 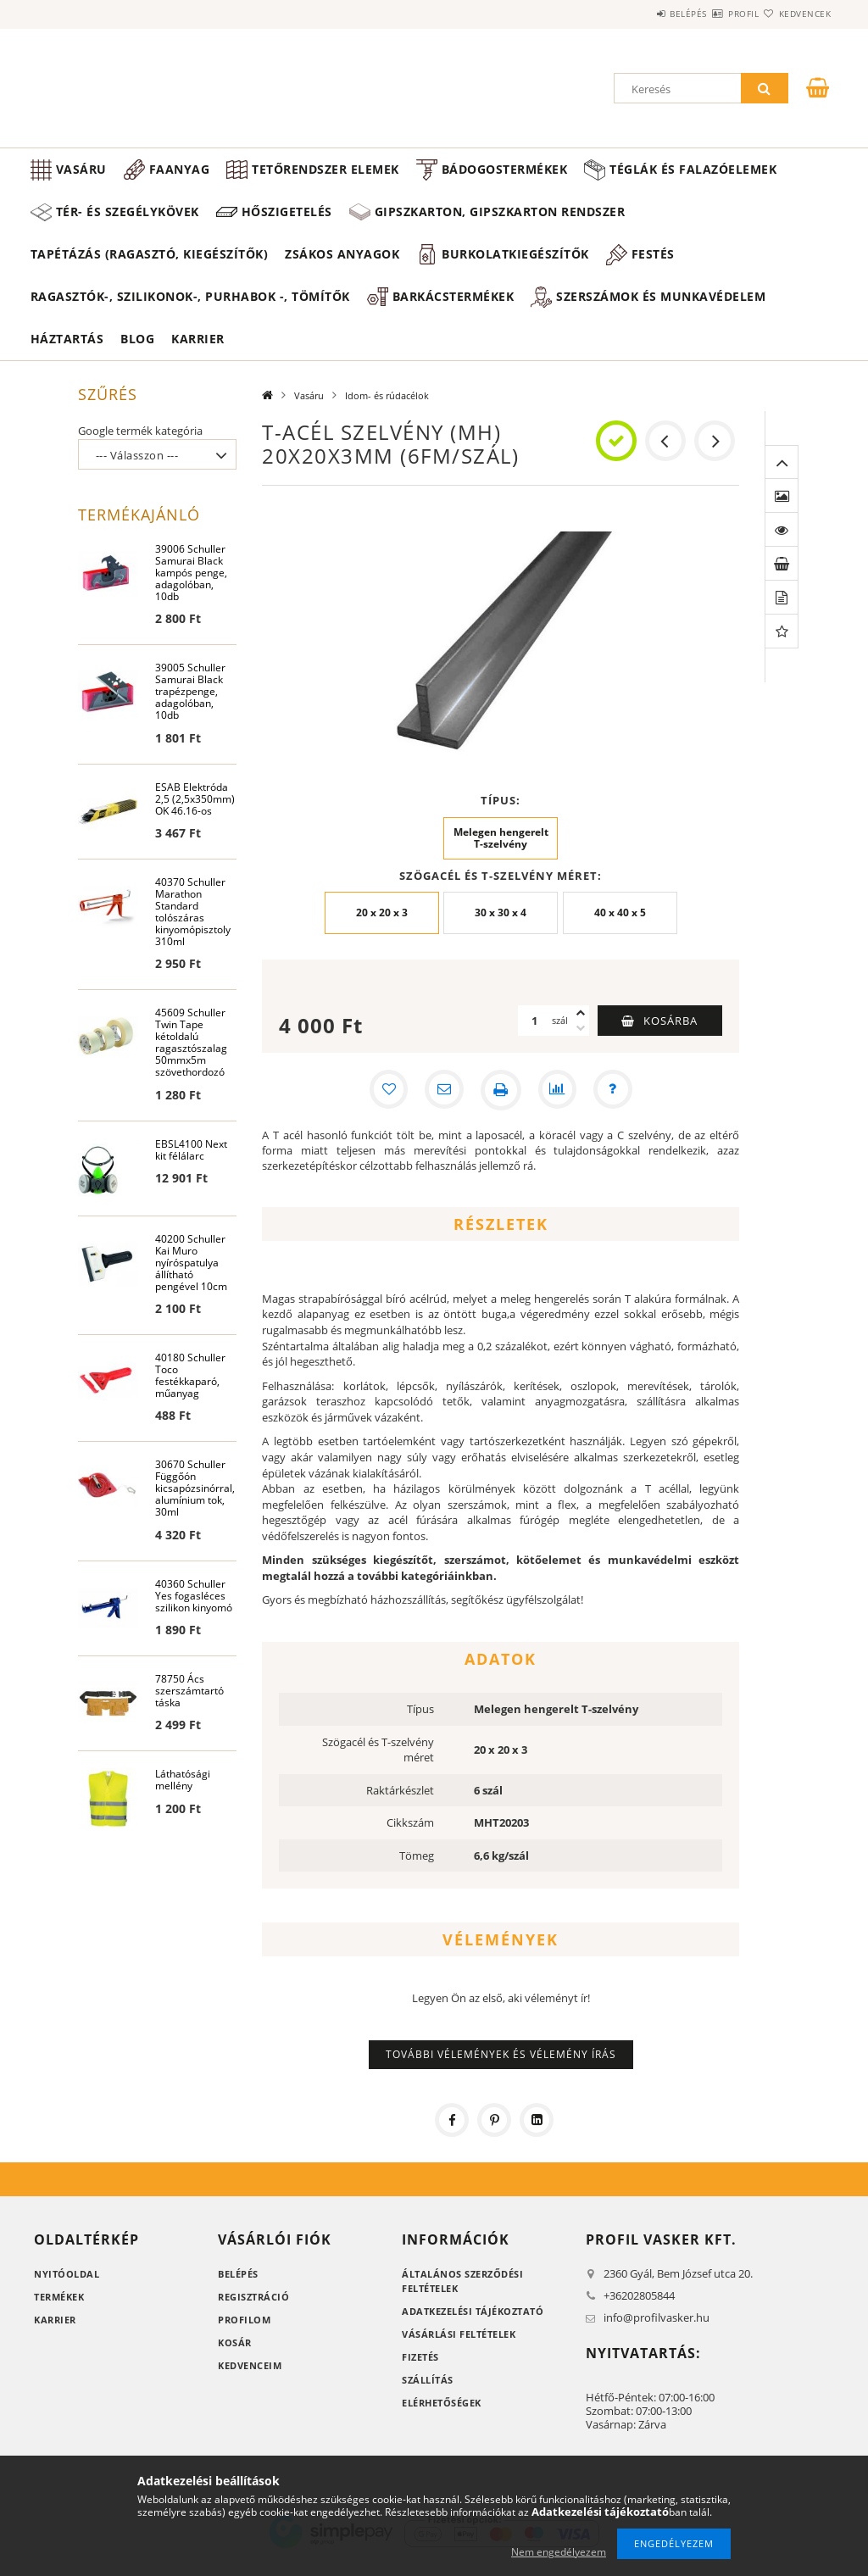 What do you see at coordinates (616, 1104) in the screenshot?
I see `[Kérdés a termékről]` at bounding box center [616, 1104].